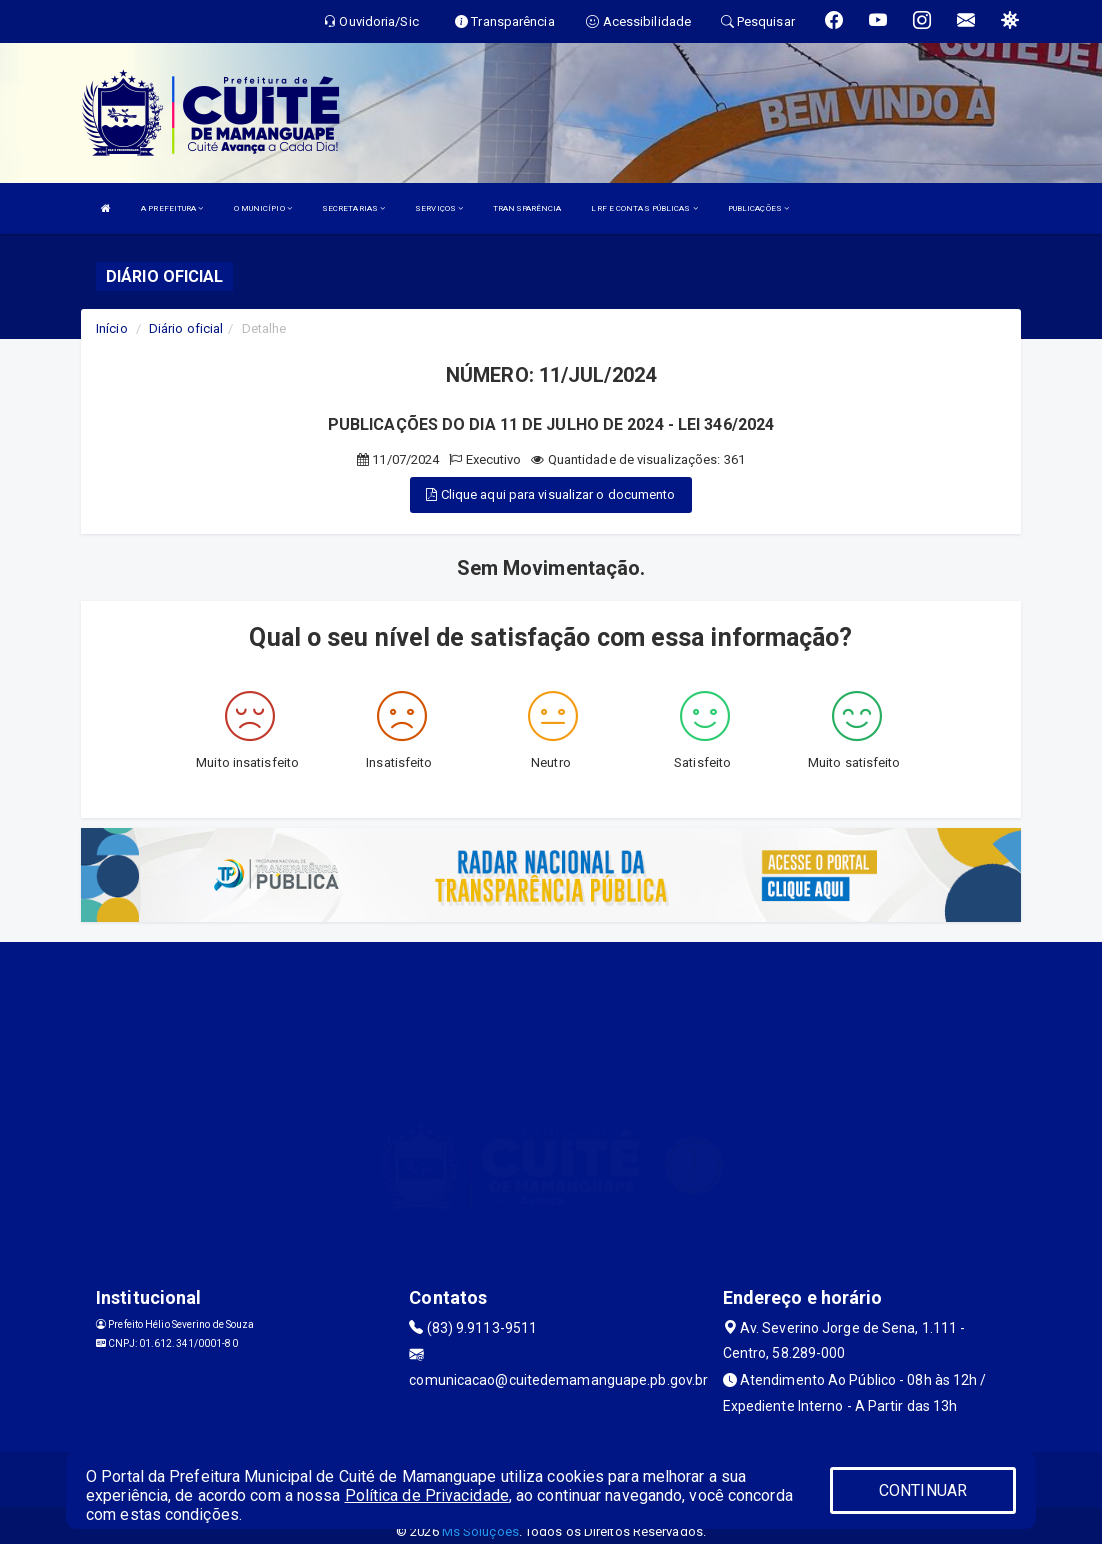 The width and height of the screenshot is (1102, 1544). What do you see at coordinates (550, 494) in the screenshot?
I see `Clique aqui para visualizar o documento` at bounding box center [550, 494].